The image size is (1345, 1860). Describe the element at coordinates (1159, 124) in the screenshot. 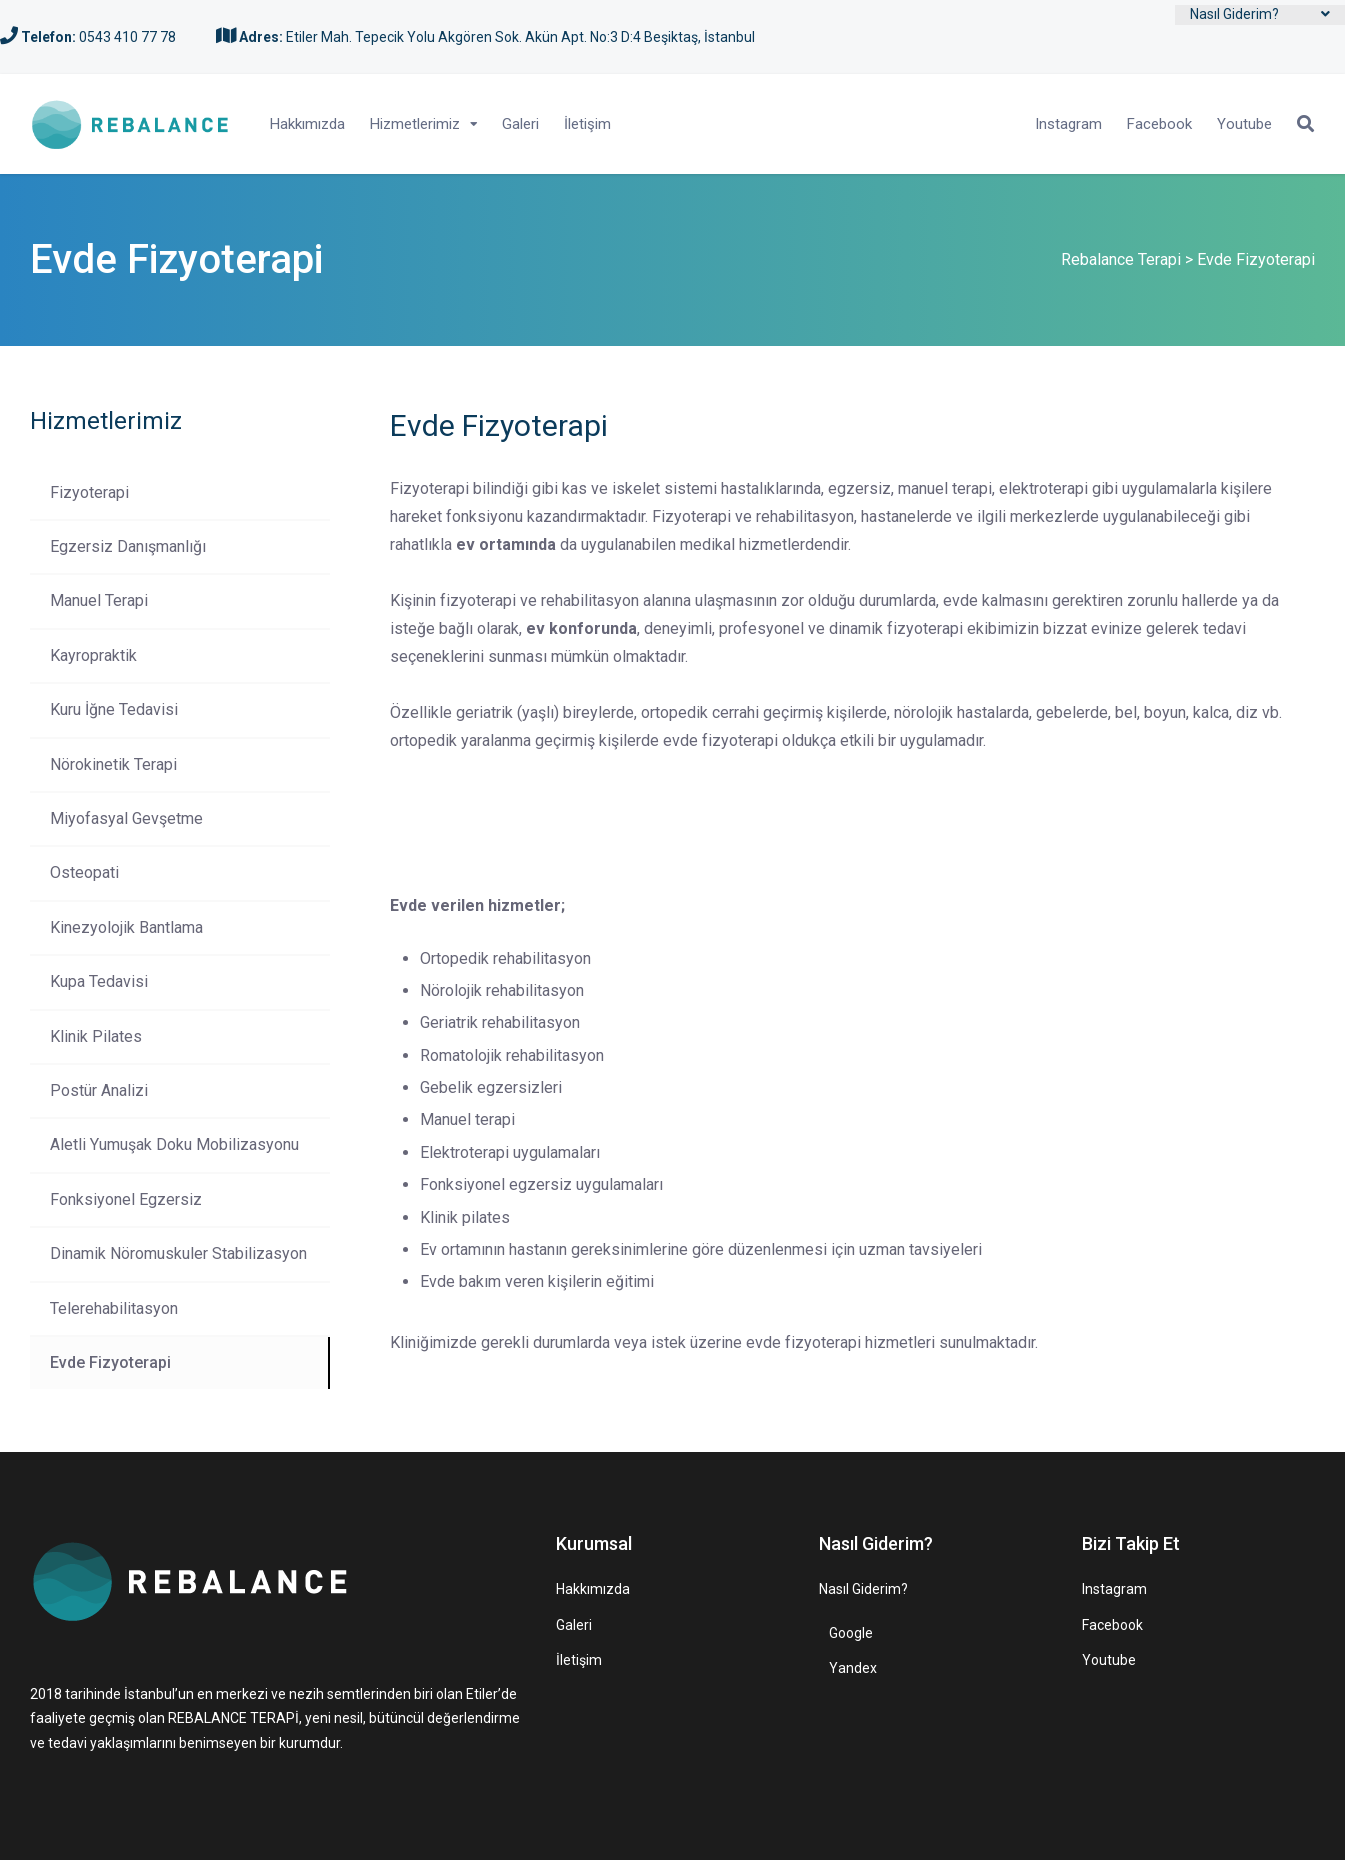

I see `Facebook` at that location.